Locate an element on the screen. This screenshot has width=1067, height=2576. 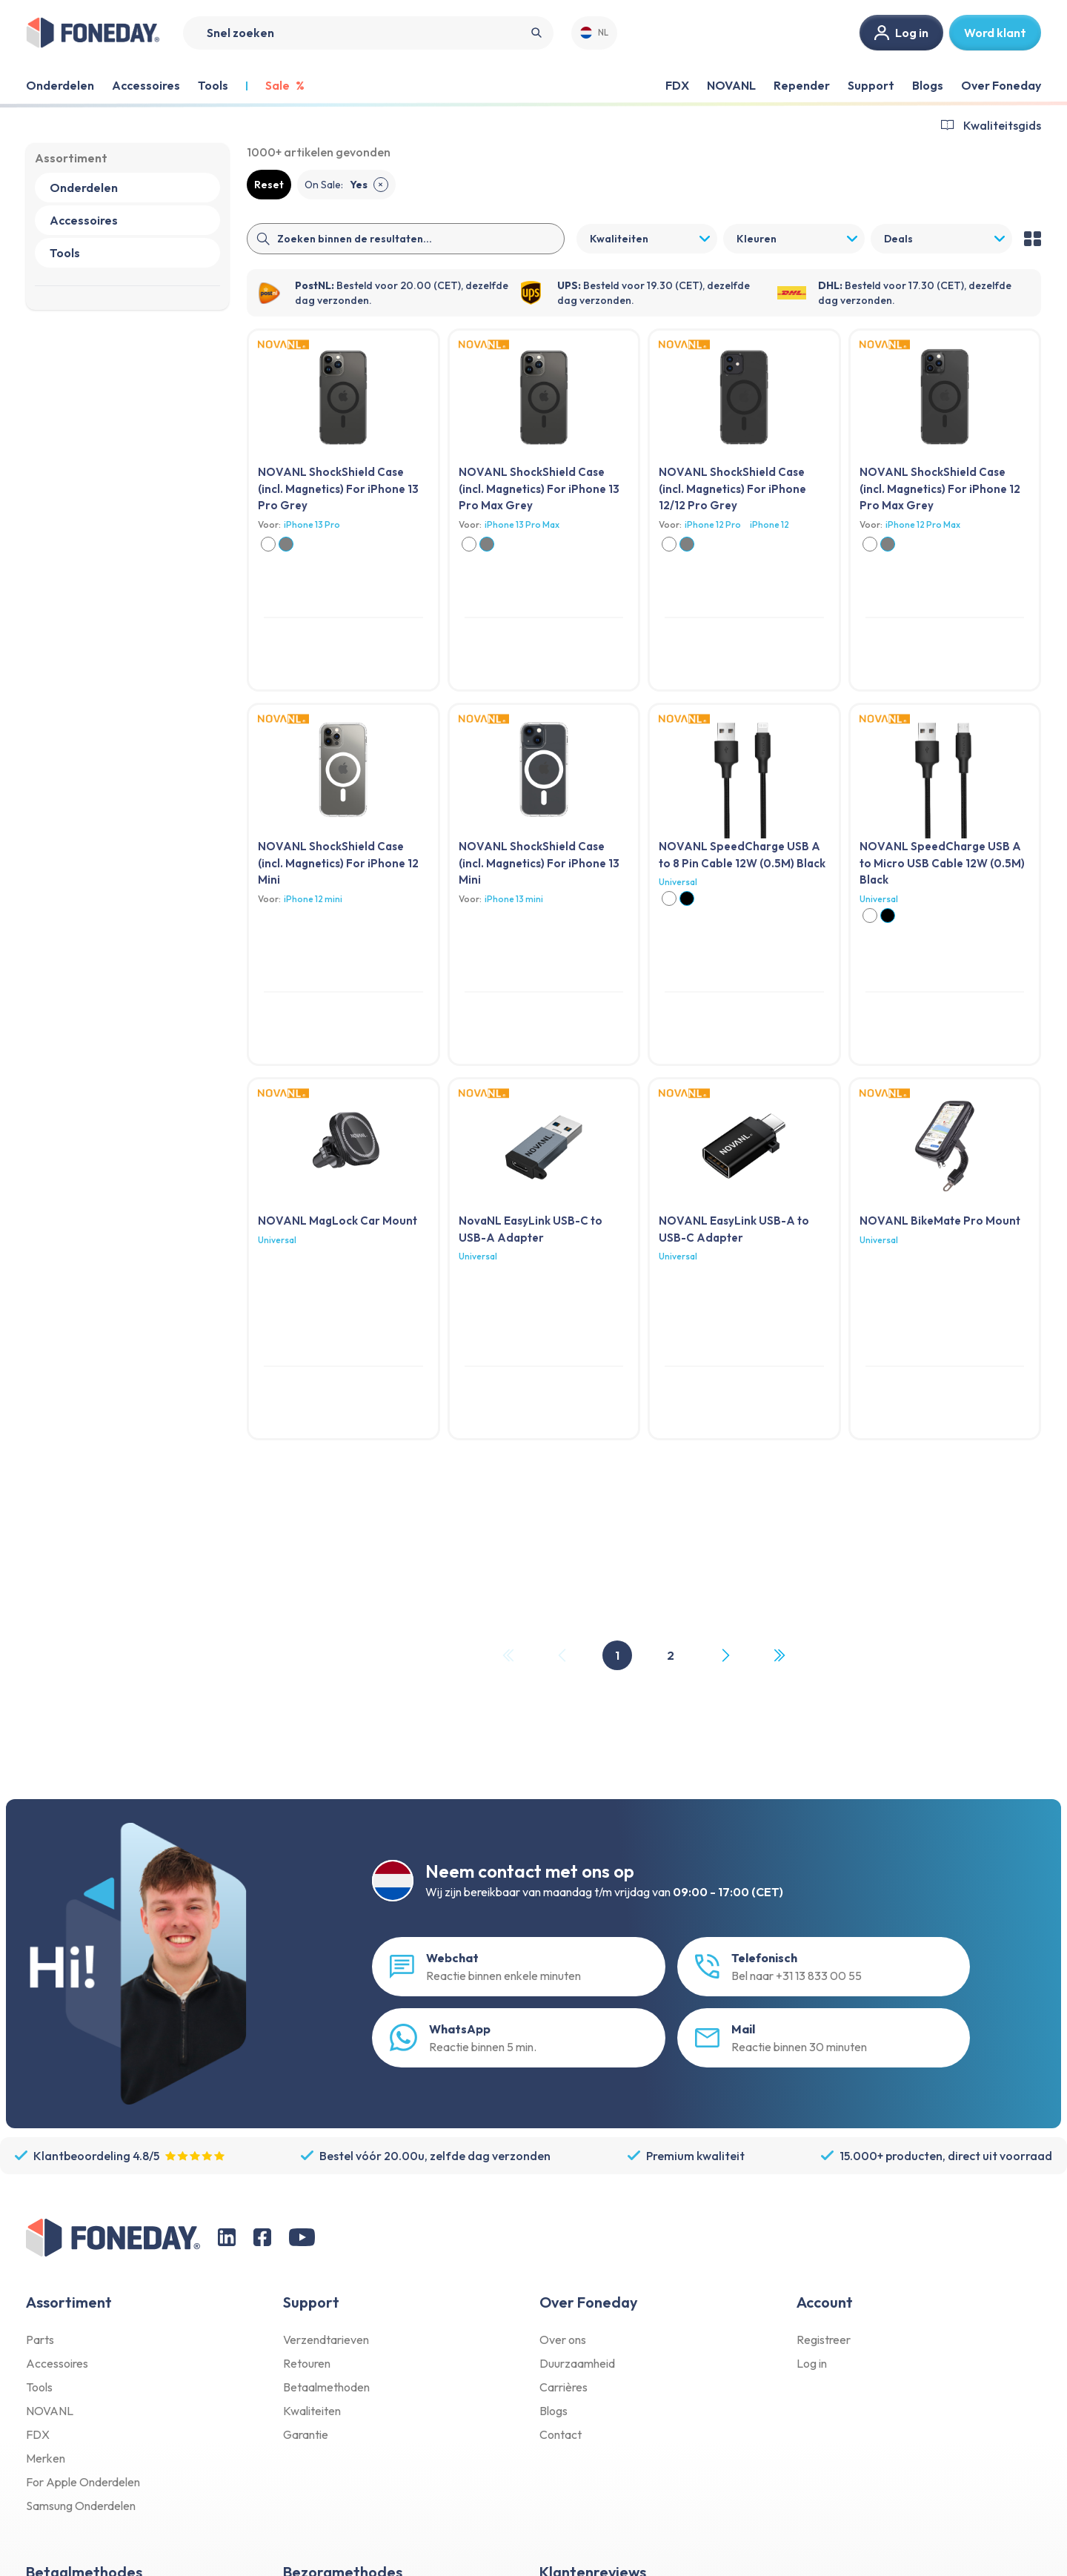
Registreer is located at coordinates (824, 2339).